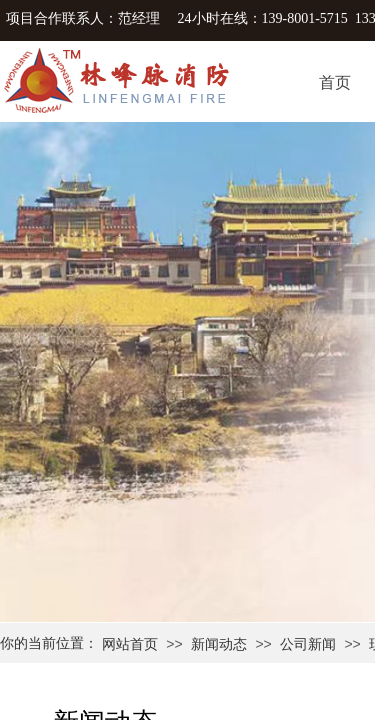  Describe the element at coordinates (130, 644) in the screenshot. I see `网站首页` at that location.